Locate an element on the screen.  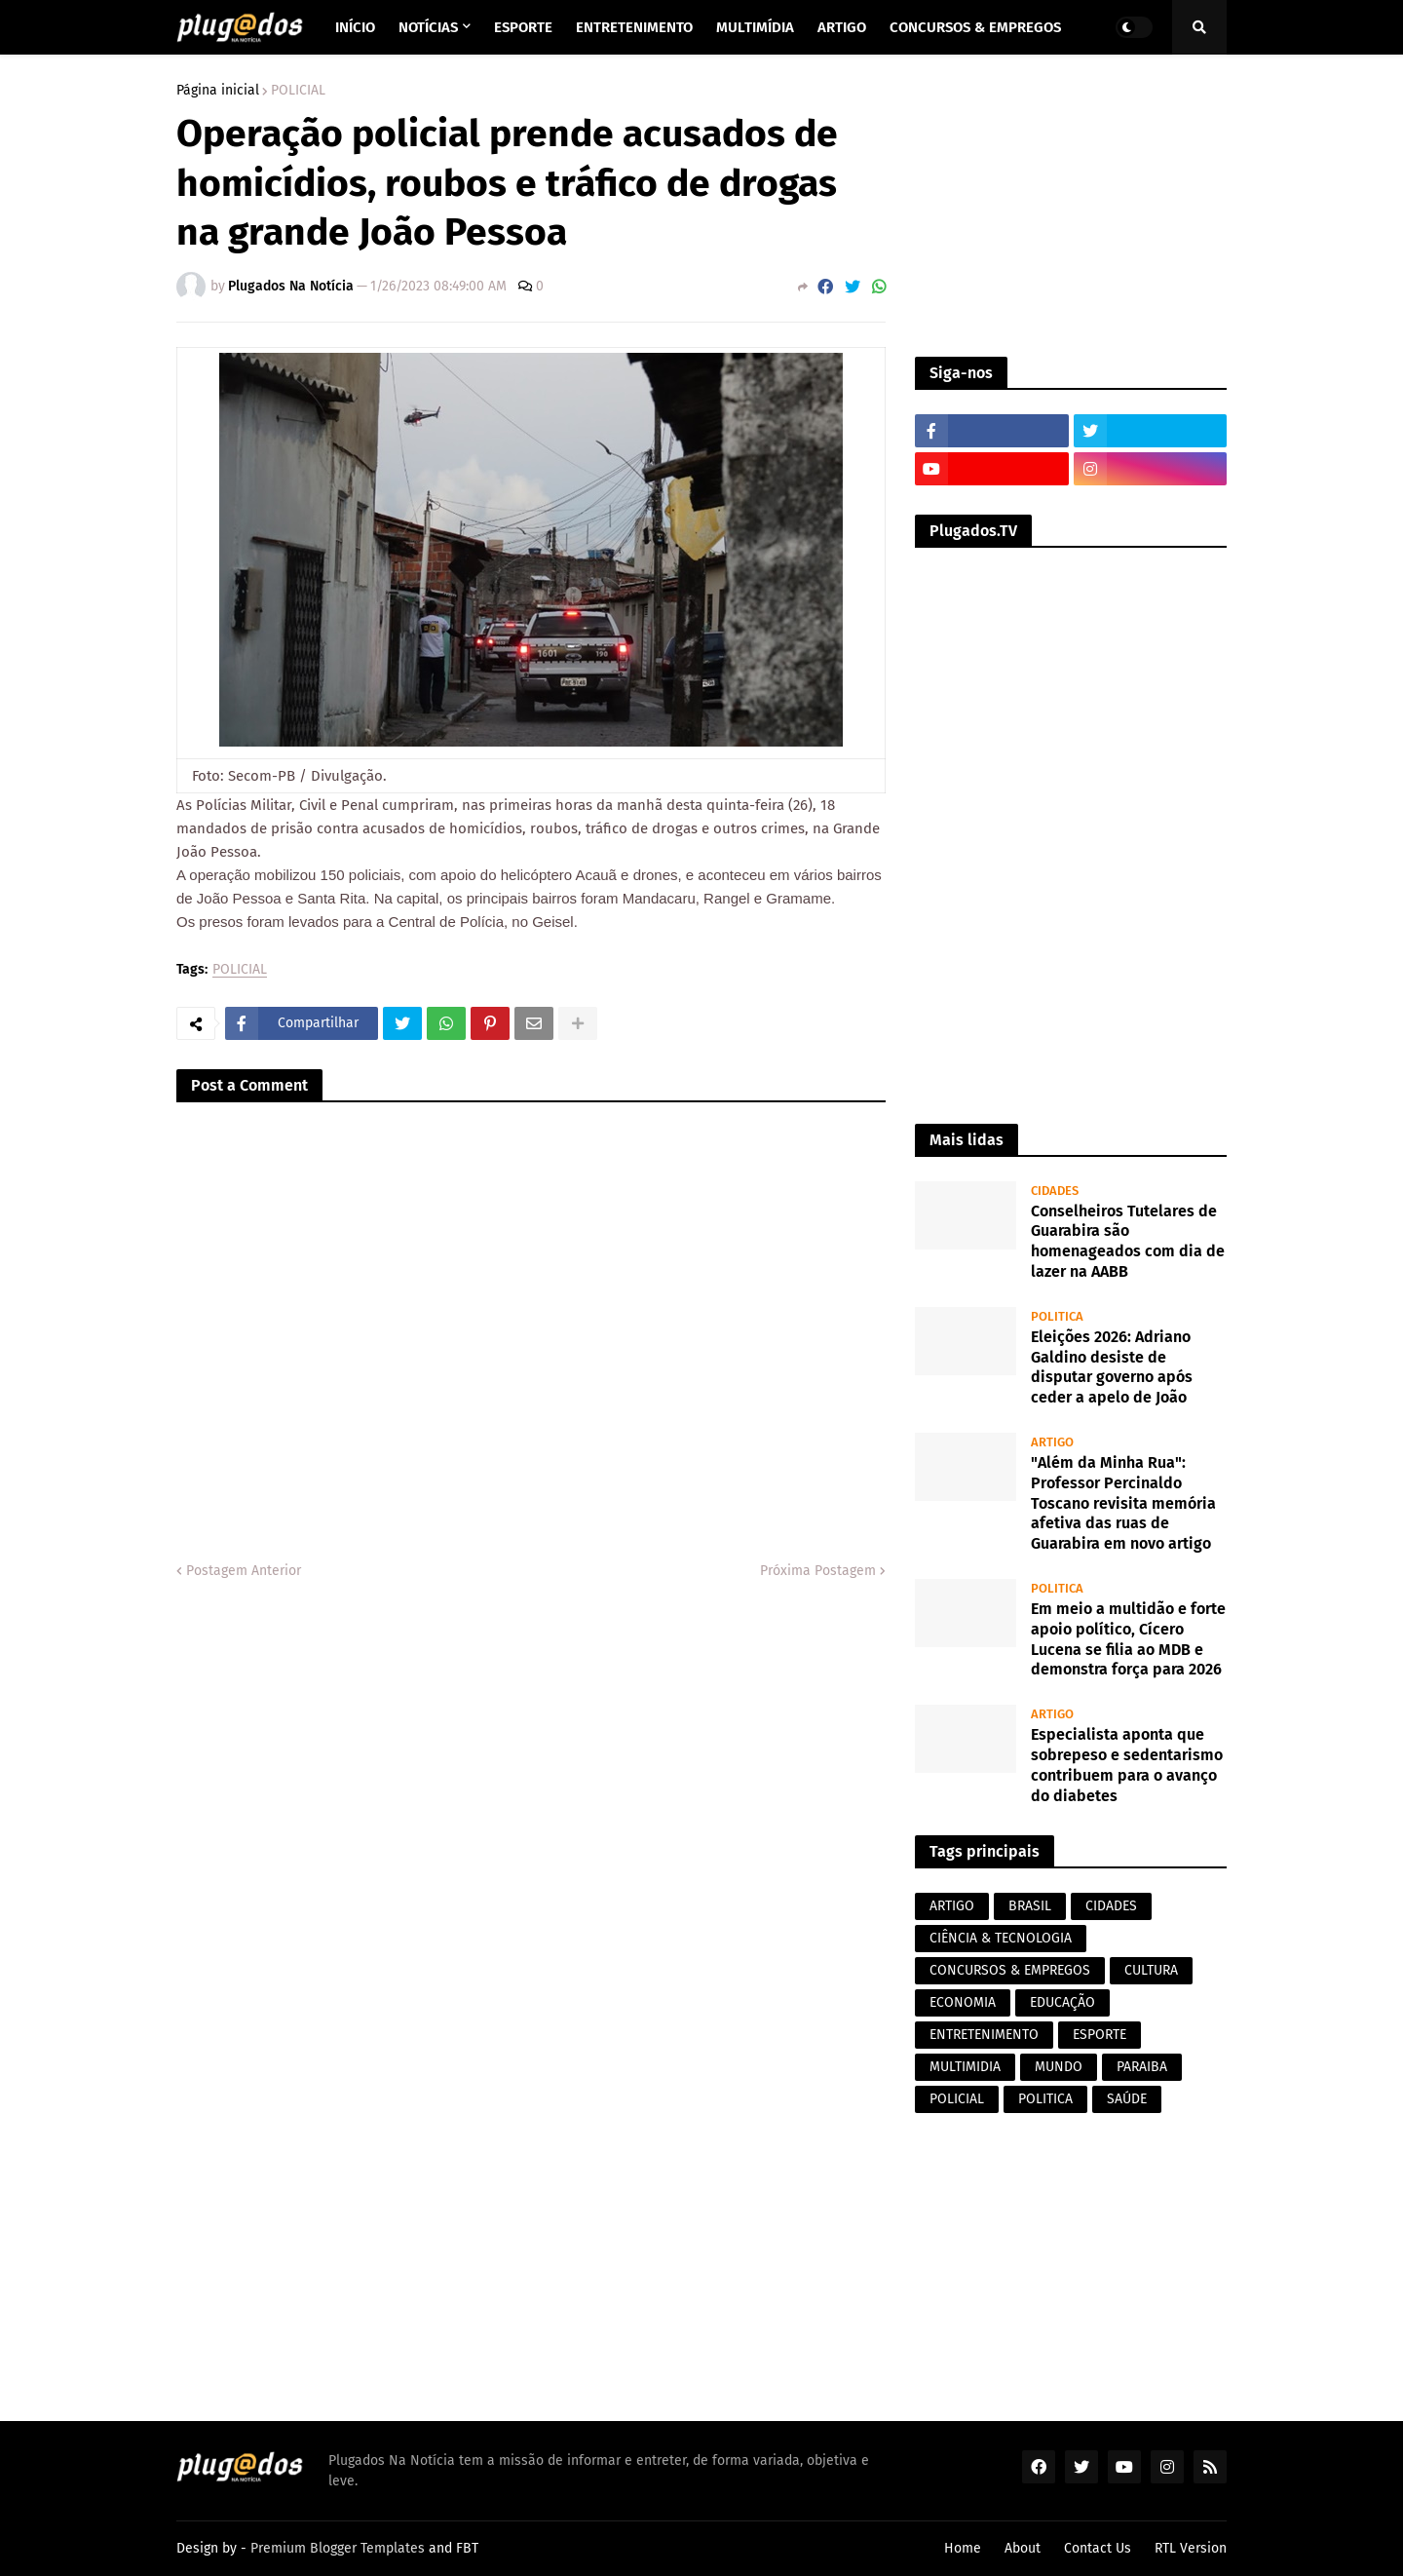
POLITICA is located at coordinates (1045, 2099).